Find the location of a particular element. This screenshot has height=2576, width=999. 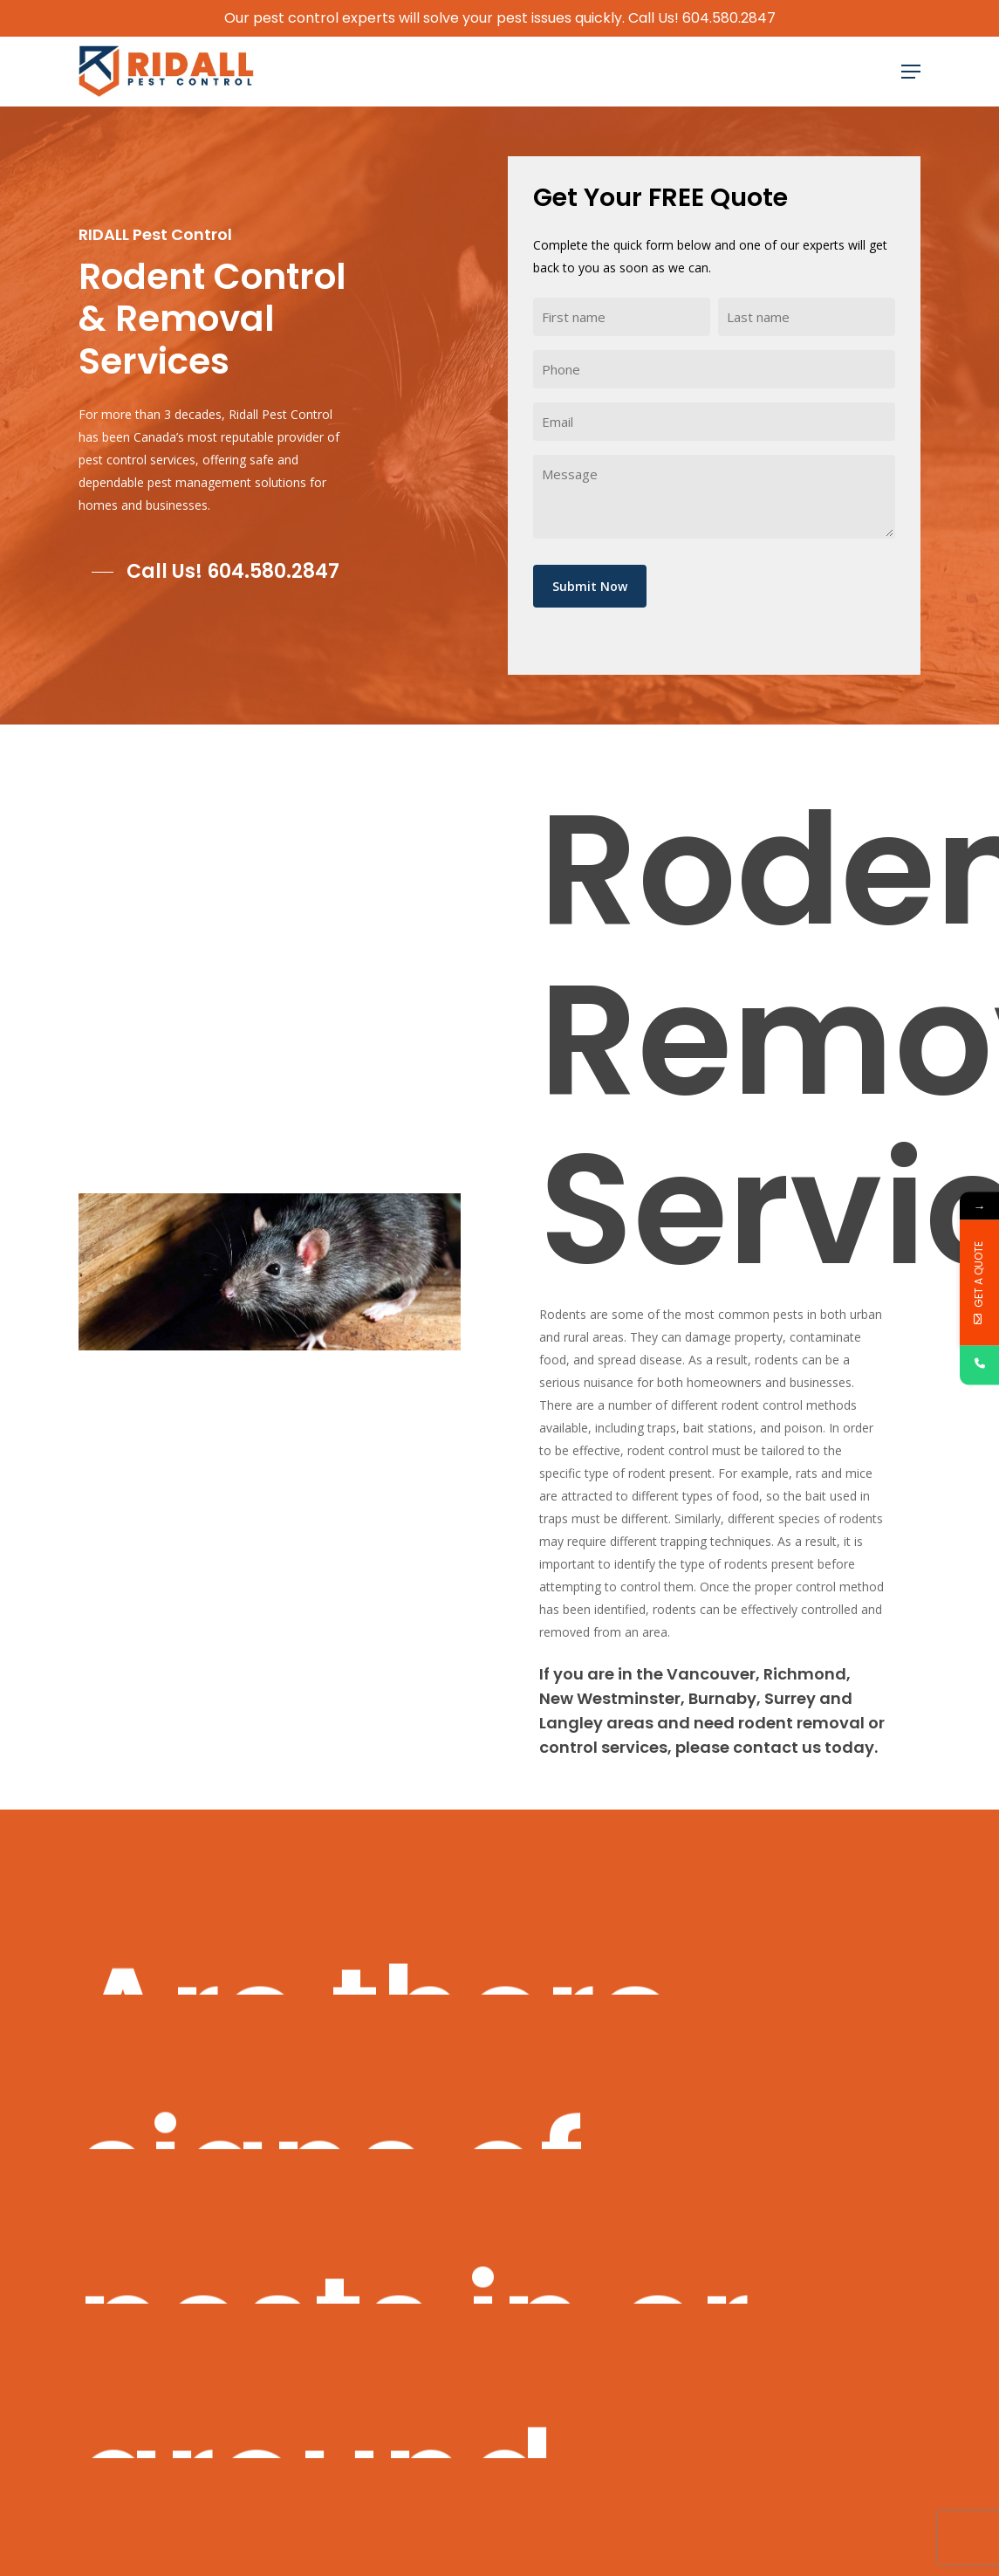

[Navigation Menu] is located at coordinates (910, 71).